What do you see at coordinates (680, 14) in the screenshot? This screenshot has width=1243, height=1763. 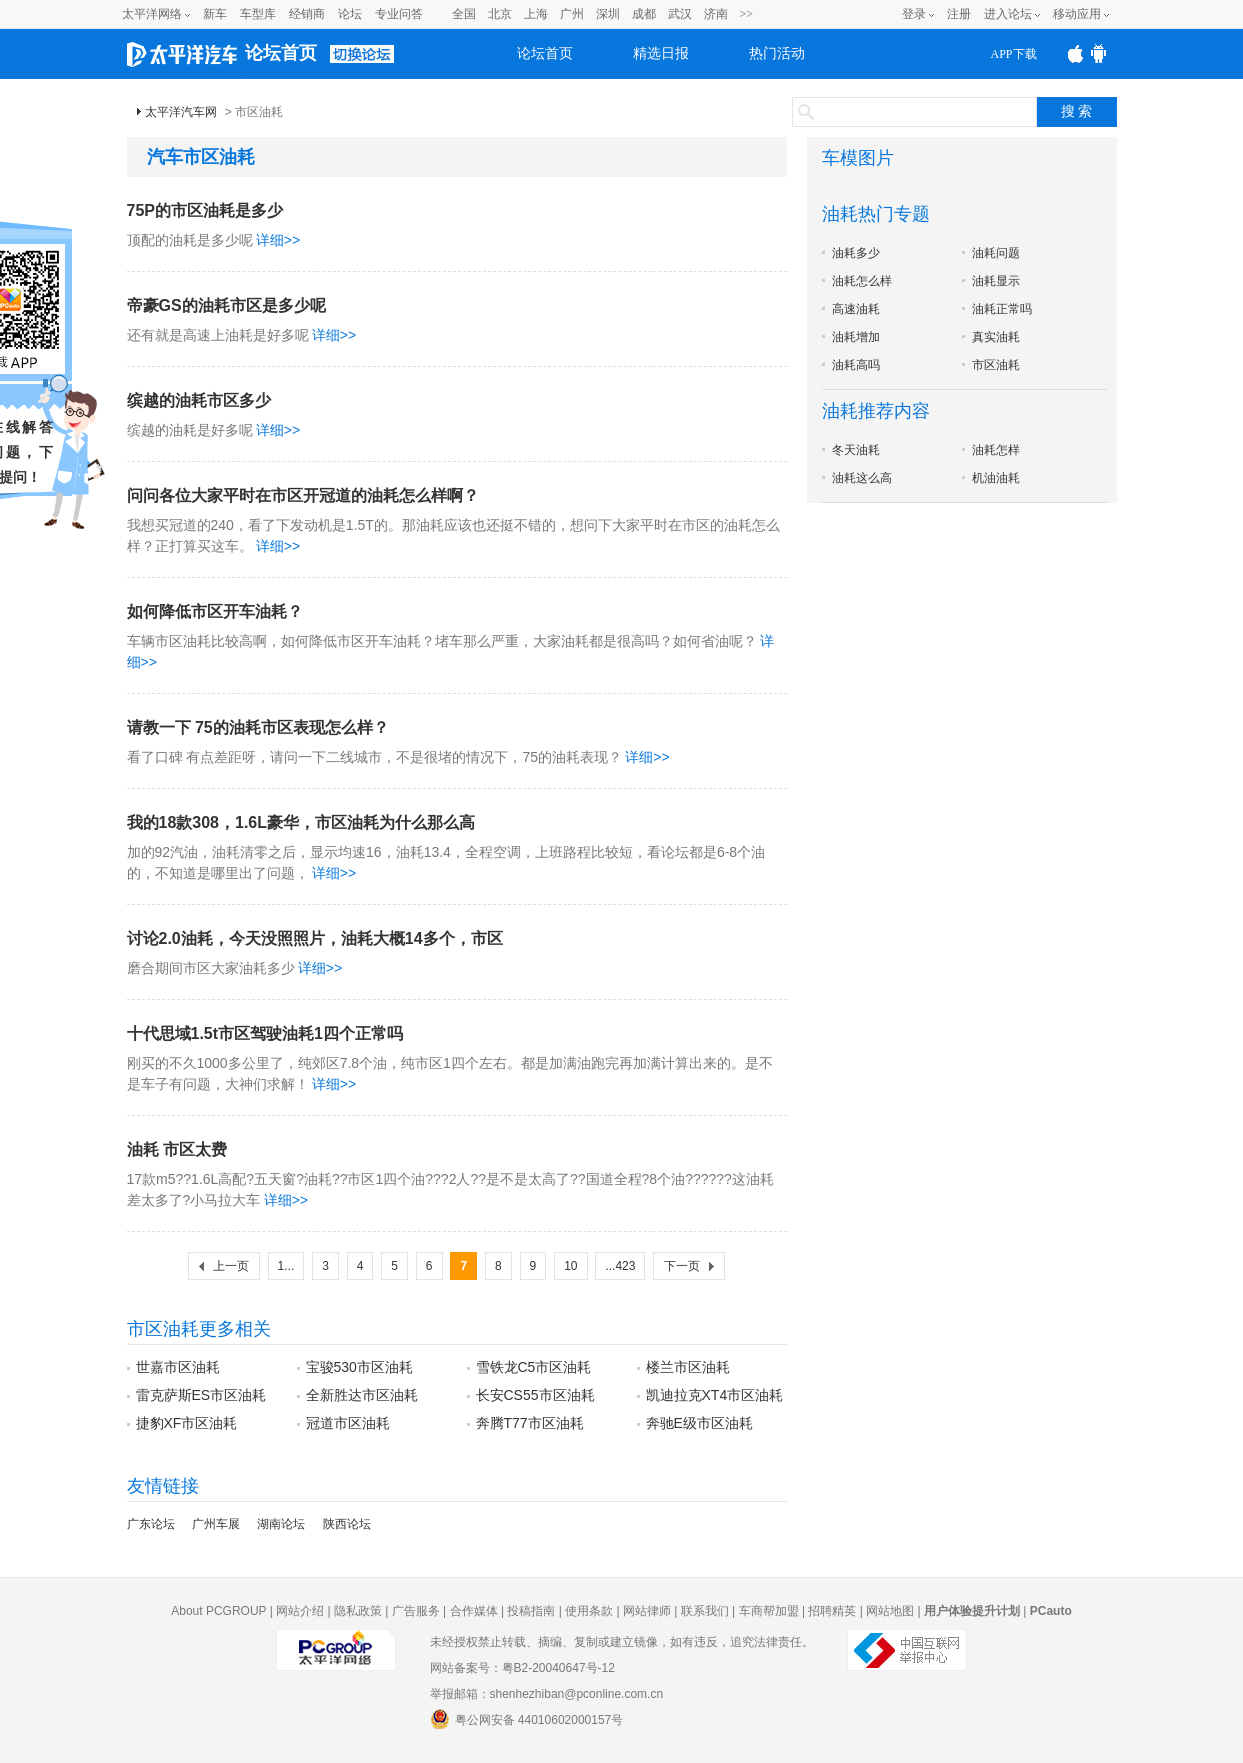 I see `武汉` at bounding box center [680, 14].